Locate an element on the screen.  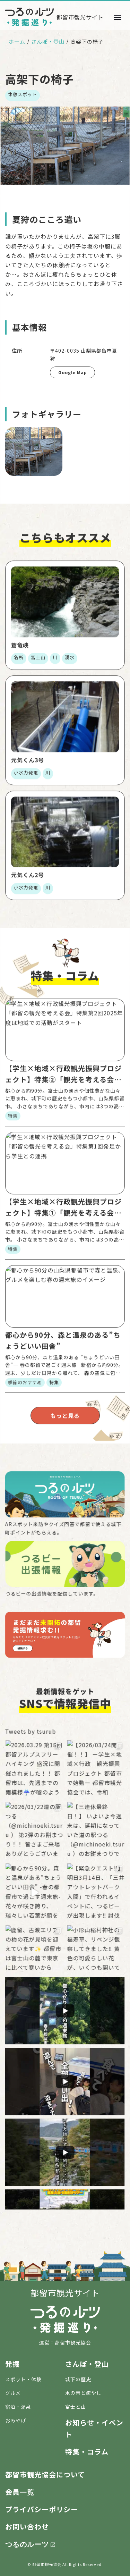
休憩スポット is located at coordinates (22, 94).